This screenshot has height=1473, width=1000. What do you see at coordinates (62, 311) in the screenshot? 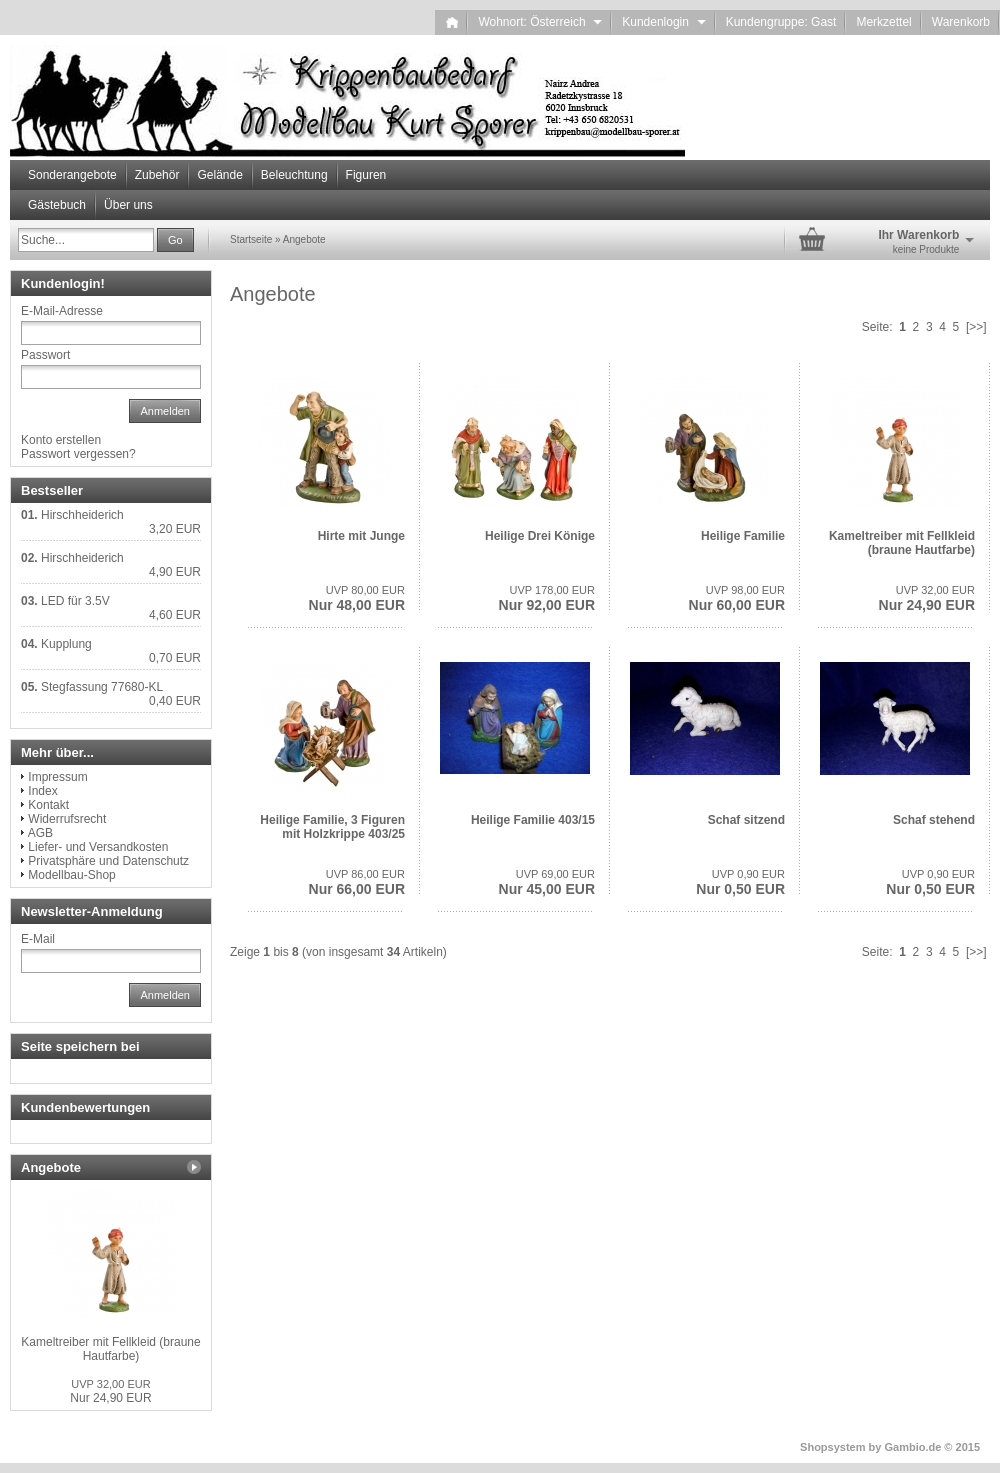
I see `E-Mail-Adresse` at bounding box center [62, 311].